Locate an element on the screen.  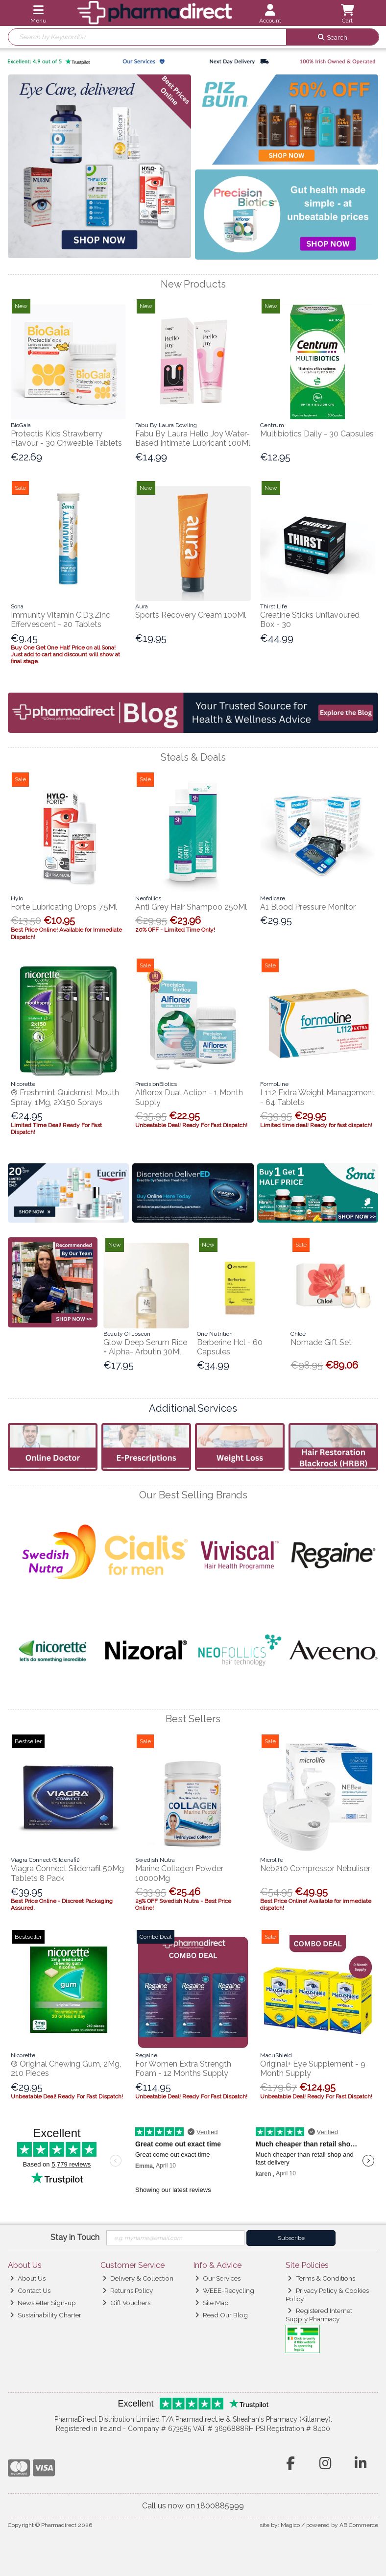
Forte Lubricating Drops 7.5Ml is located at coordinates (64, 907).